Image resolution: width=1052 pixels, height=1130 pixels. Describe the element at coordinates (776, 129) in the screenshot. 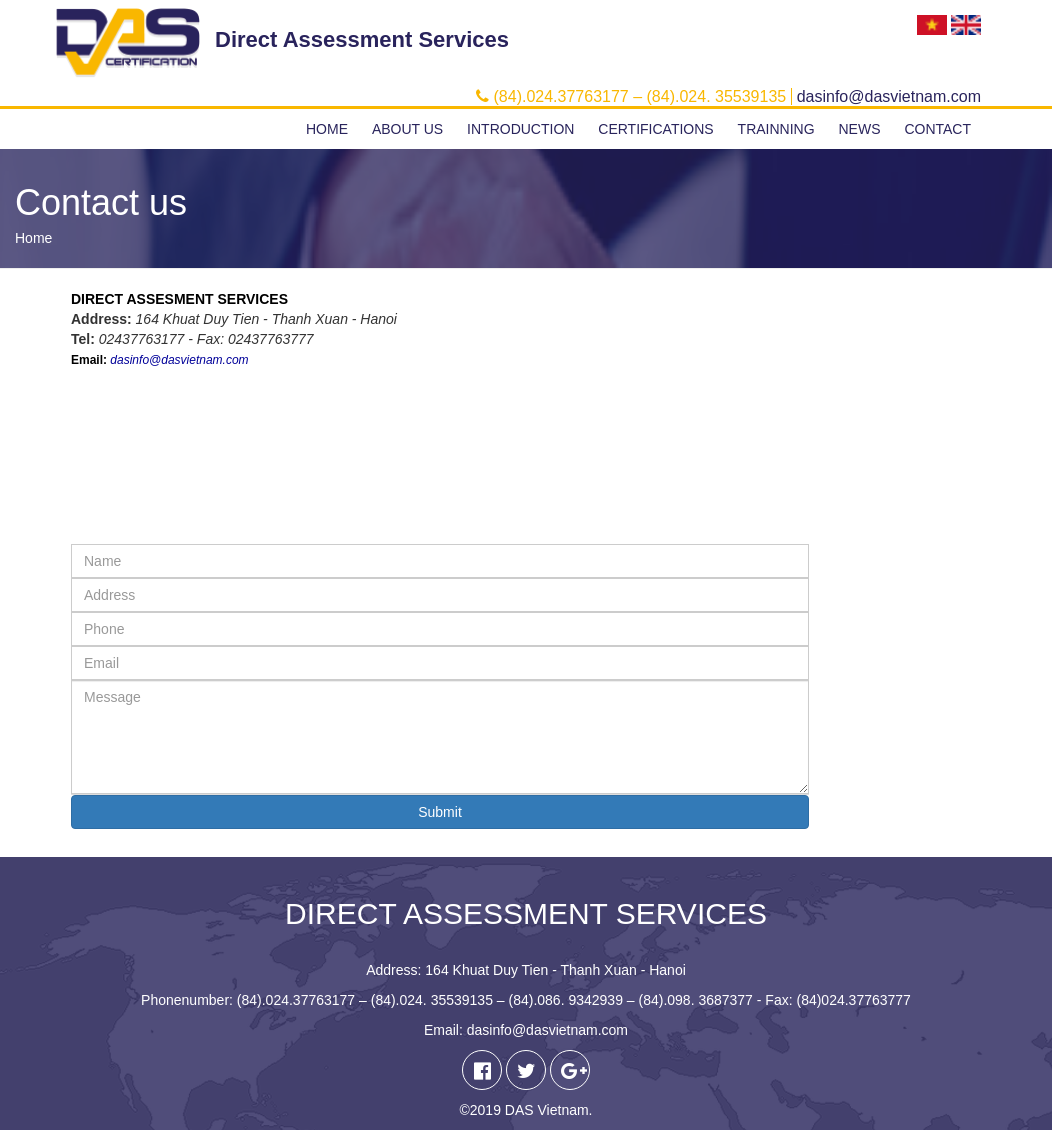

I see `Trainning` at that location.